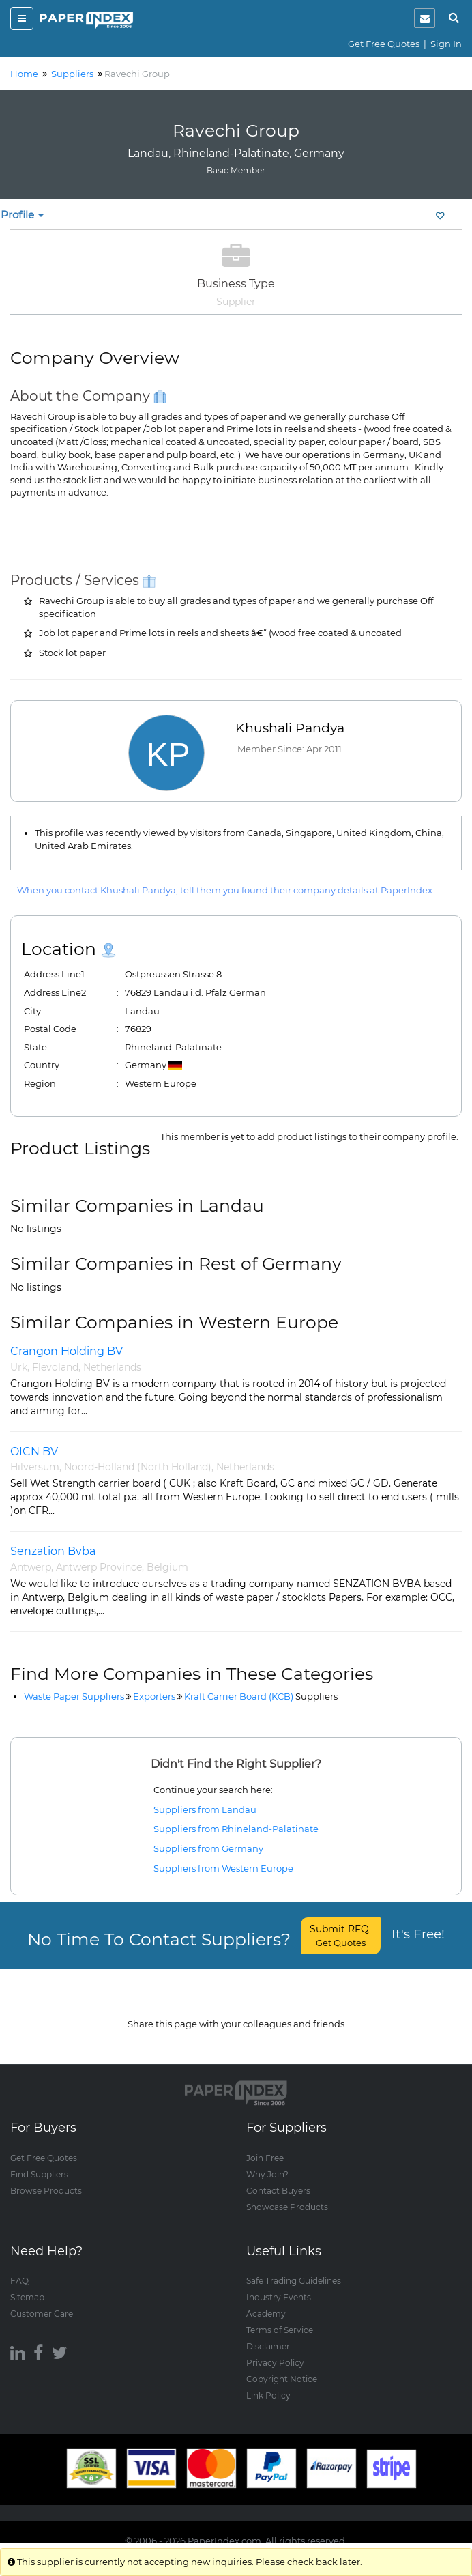 Image resolution: width=472 pixels, height=2576 pixels. I want to click on Disclaimer, so click(268, 2333).